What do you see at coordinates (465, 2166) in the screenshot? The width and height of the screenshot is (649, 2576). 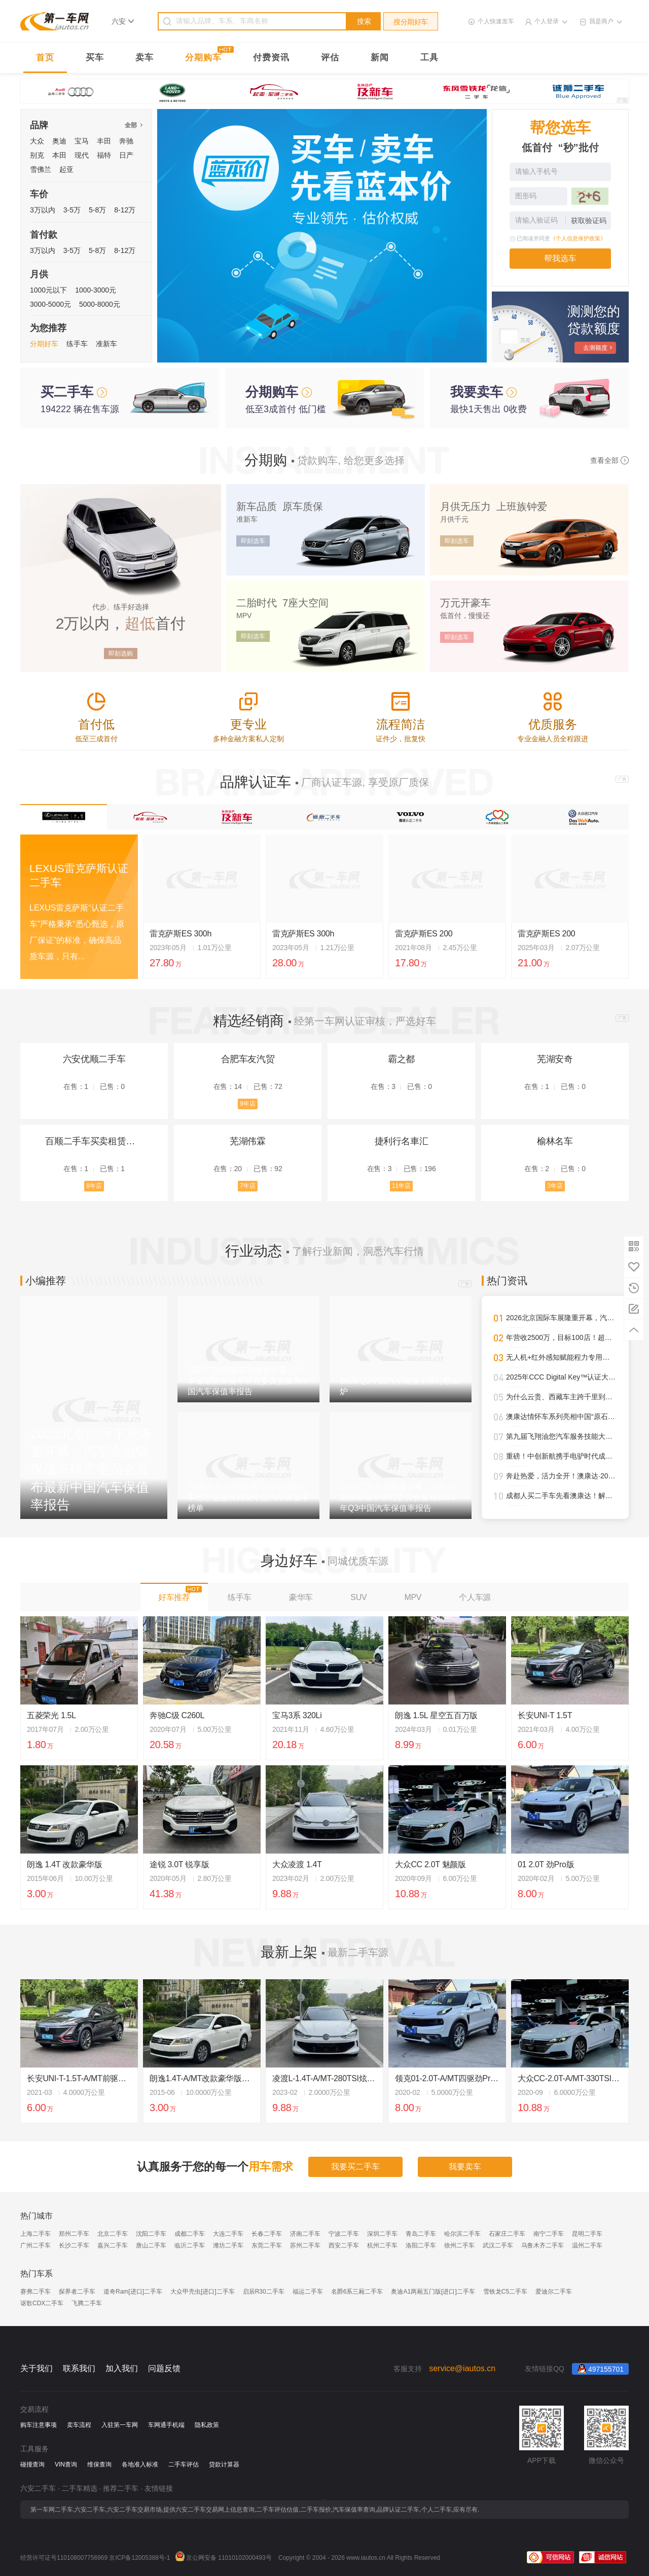 I see `我要卖车` at bounding box center [465, 2166].